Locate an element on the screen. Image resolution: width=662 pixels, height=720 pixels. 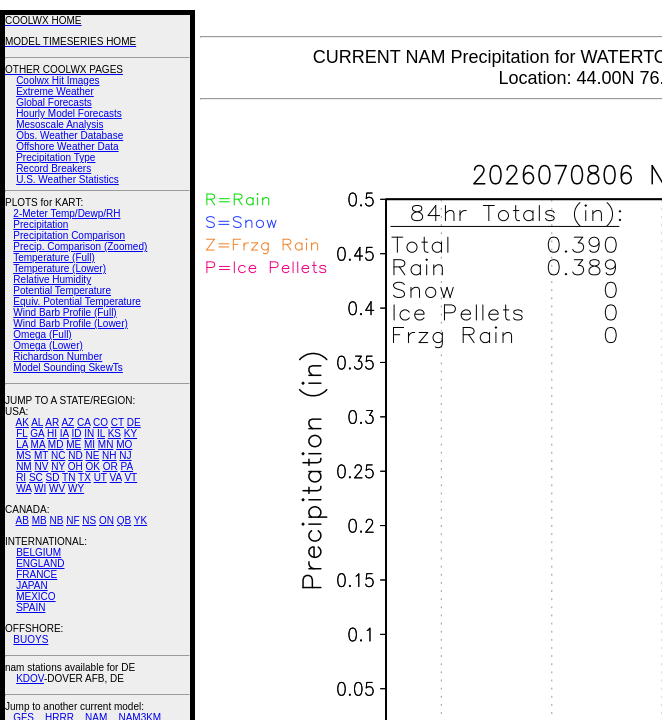
MT is located at coordinates (41, 455).